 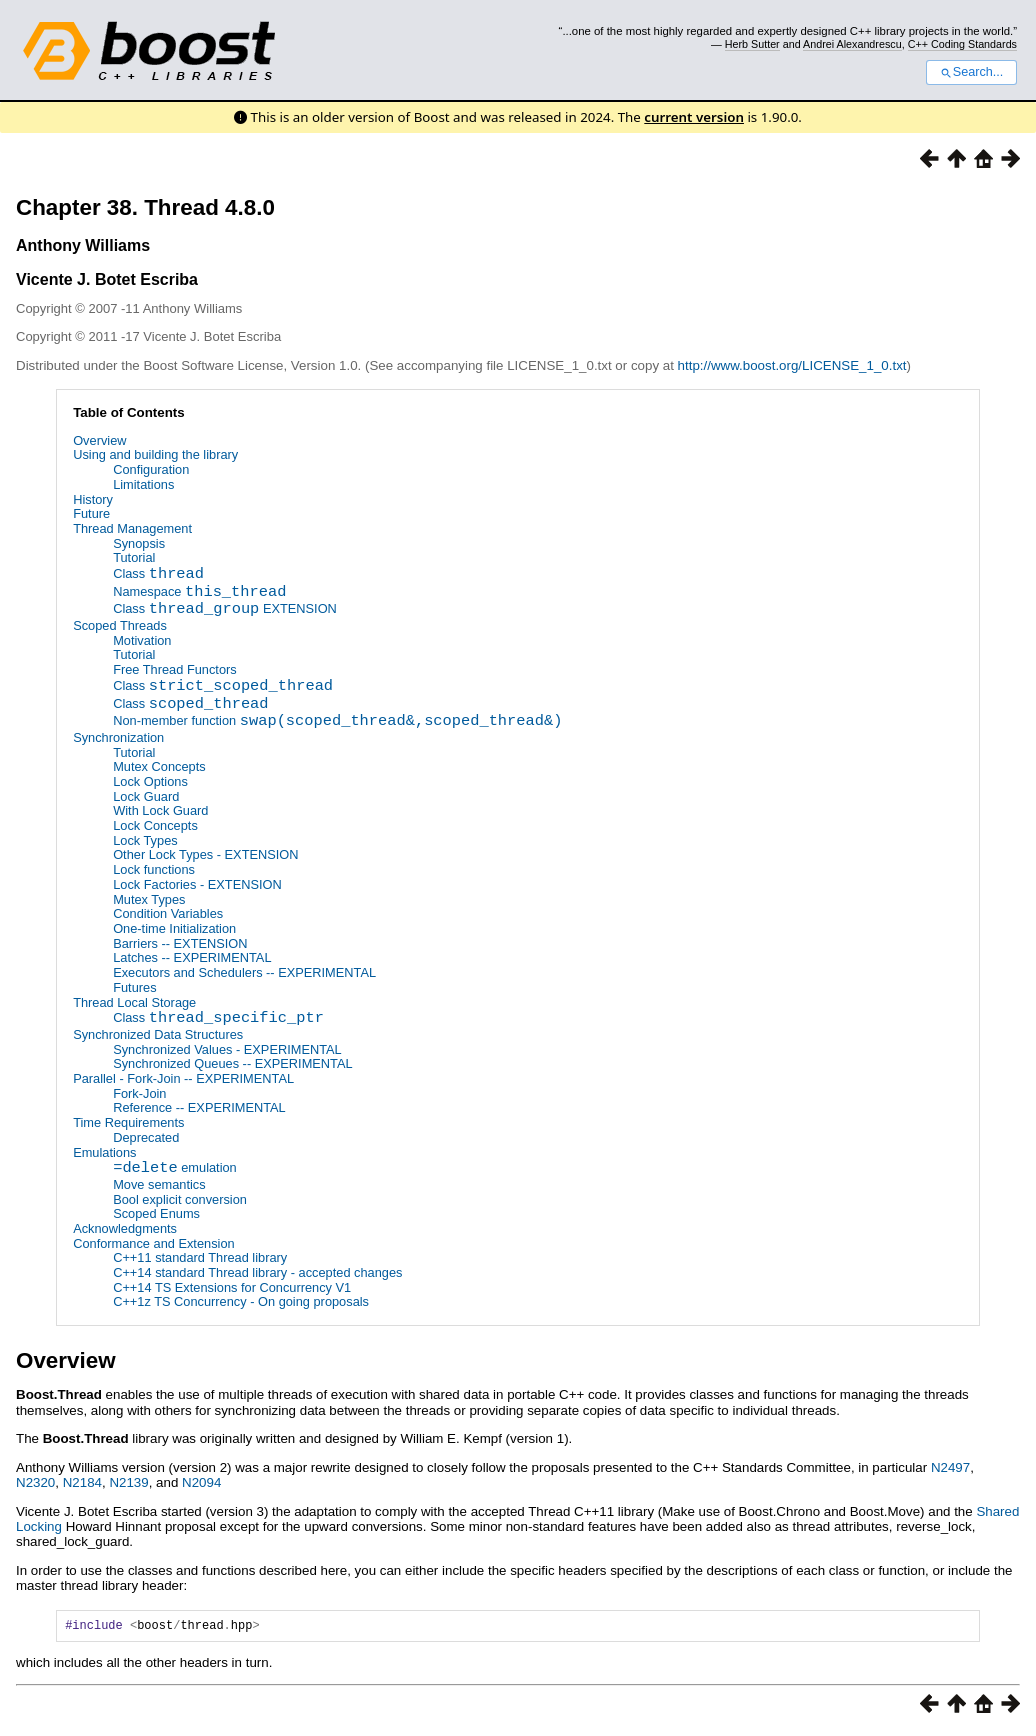 I want to click on Overview, so click(x=99, y=440).